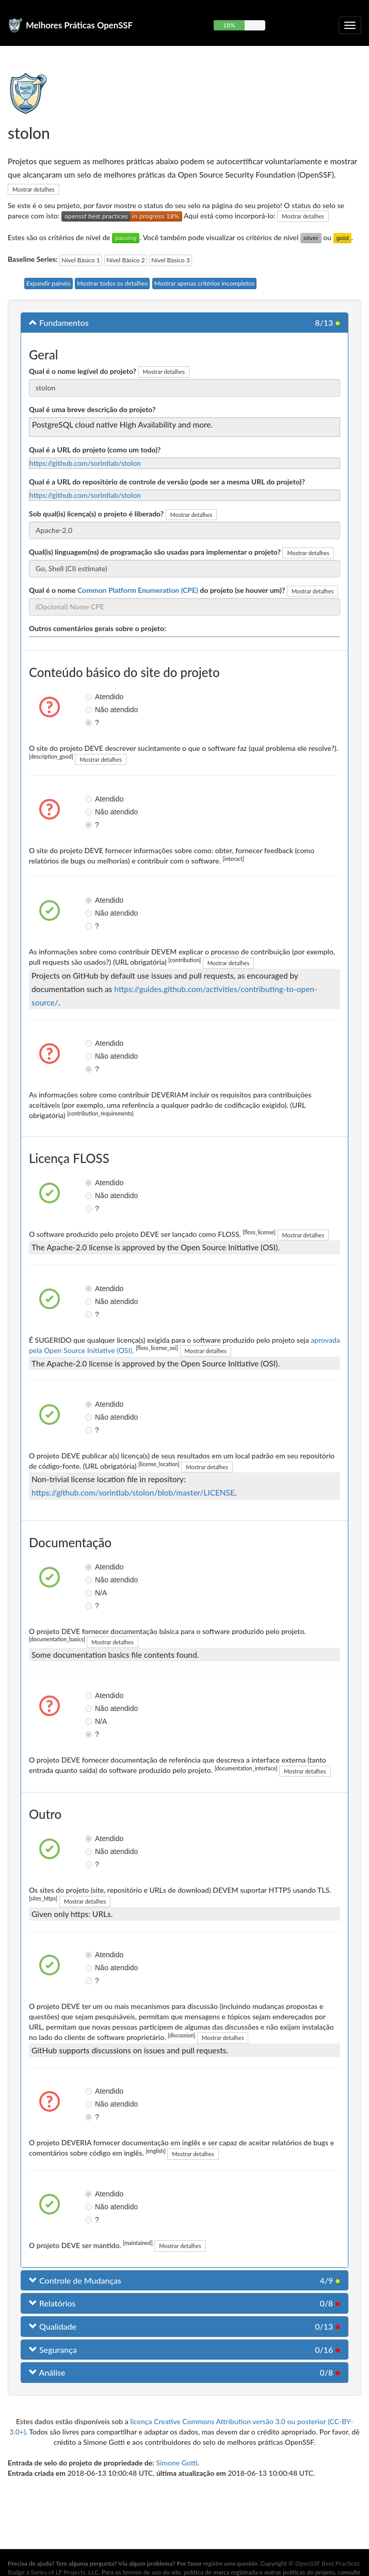 This screenshot has width=369, height=2576. I want to click on Sob qual(is) licença(s) o projeto é liberado?, so click(96, 513).